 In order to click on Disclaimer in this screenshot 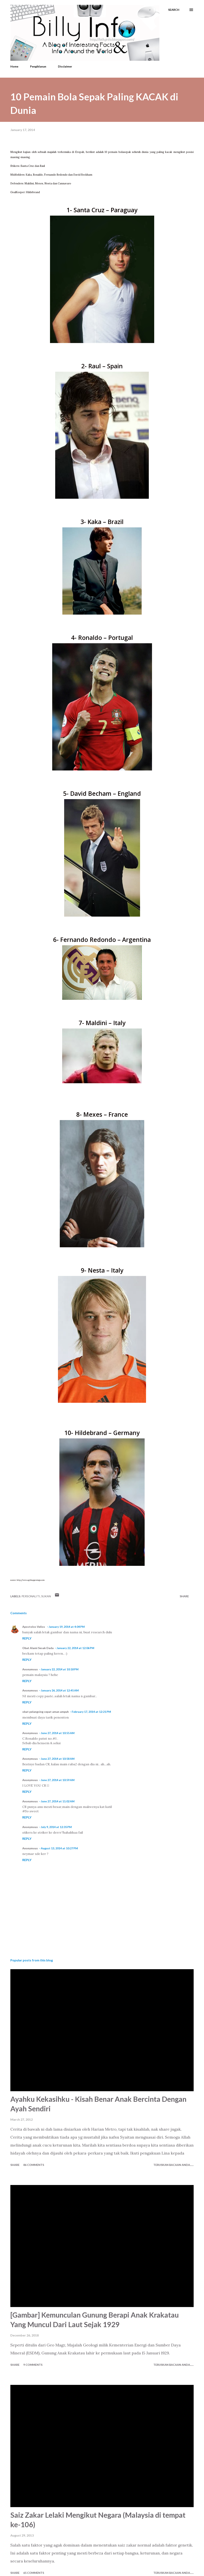, I will do `click(65, 66)`.